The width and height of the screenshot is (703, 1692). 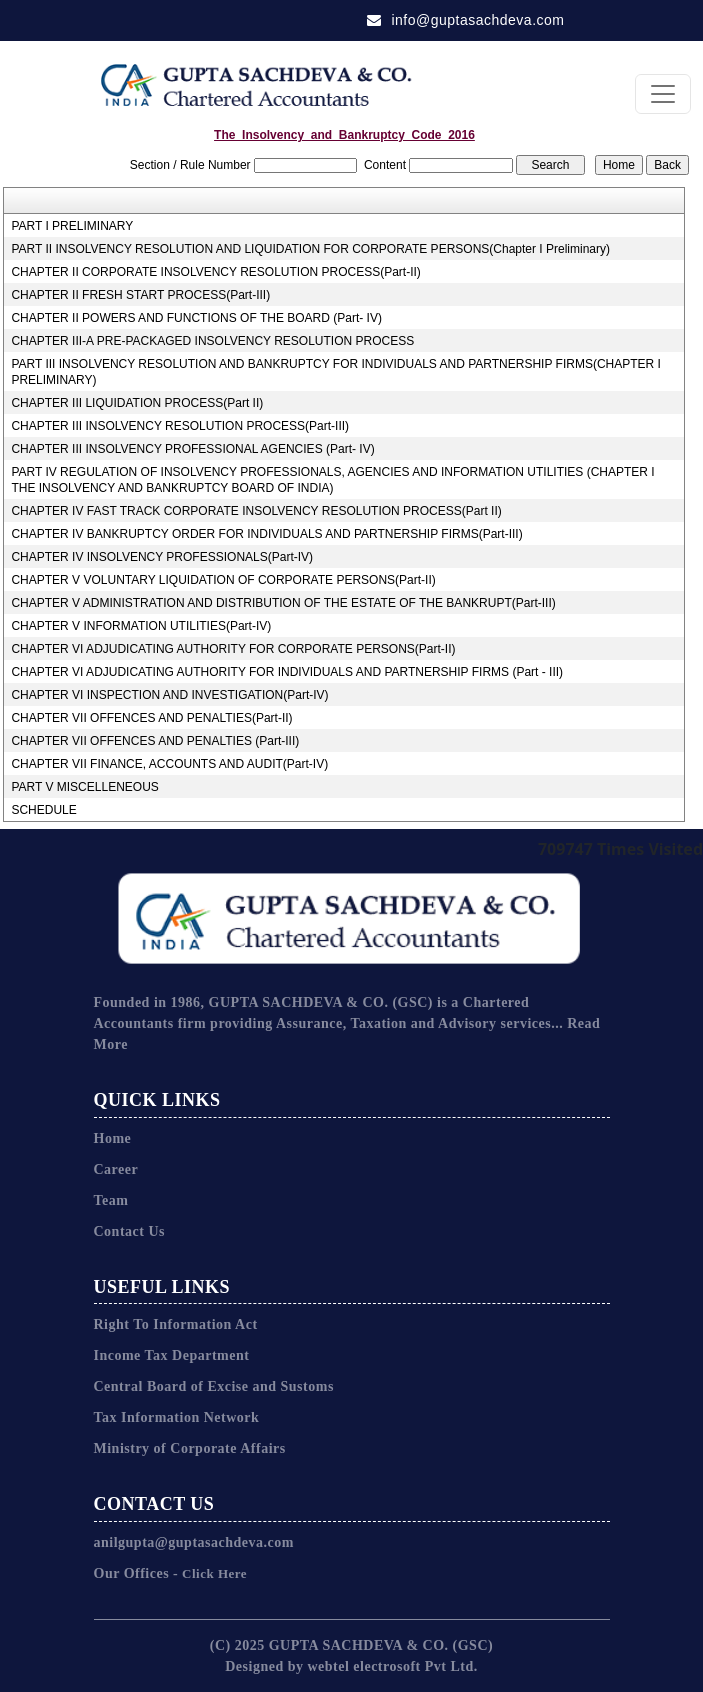 I want to click on [Toggle navigation], so click(x=663, y=94).